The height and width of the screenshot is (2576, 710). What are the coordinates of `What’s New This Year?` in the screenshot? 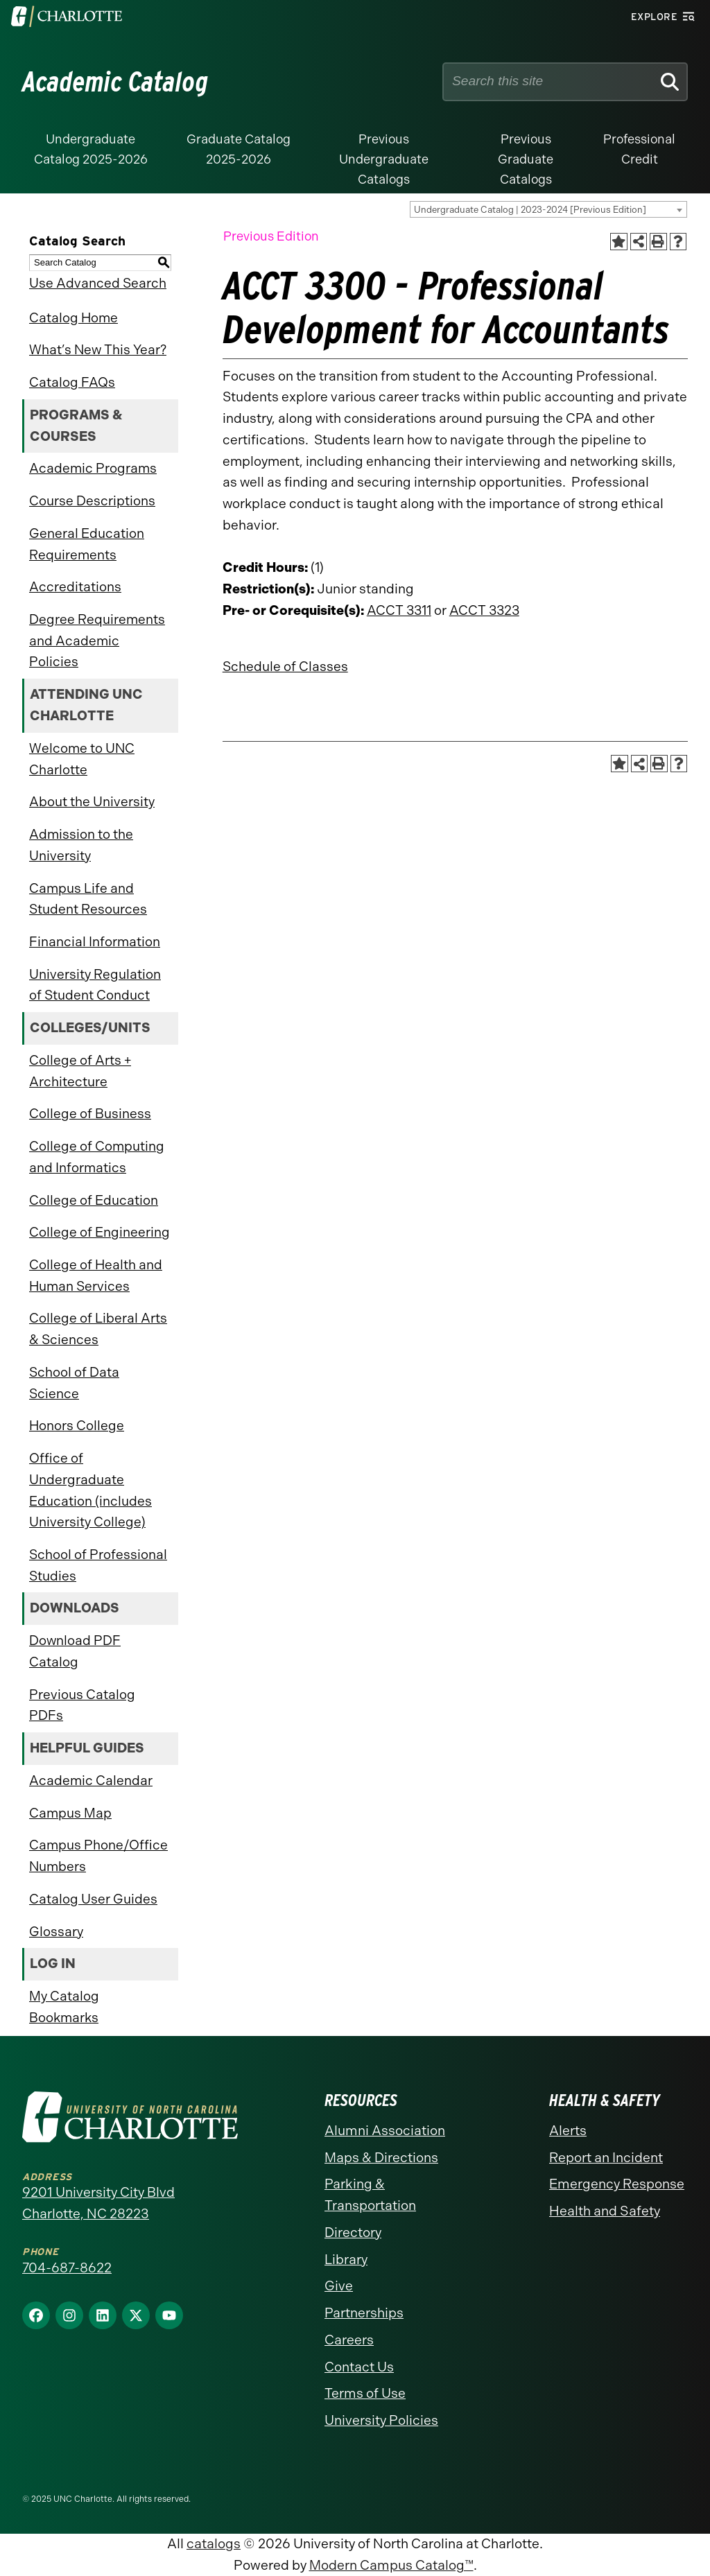 It's located at (97, 350).